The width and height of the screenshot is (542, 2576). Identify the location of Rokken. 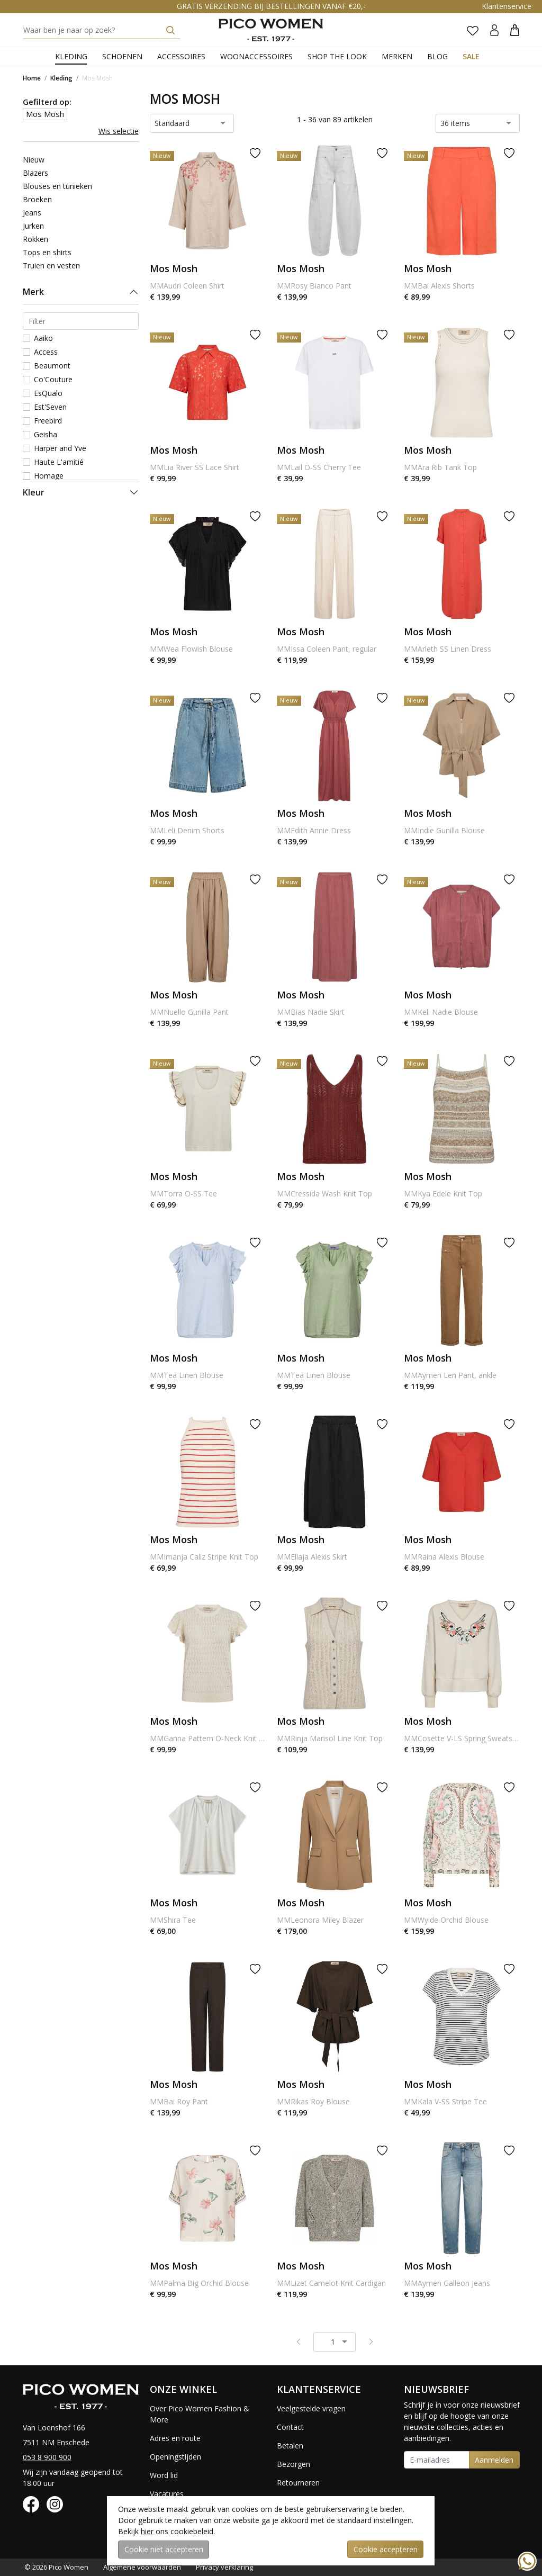
(35, 239).